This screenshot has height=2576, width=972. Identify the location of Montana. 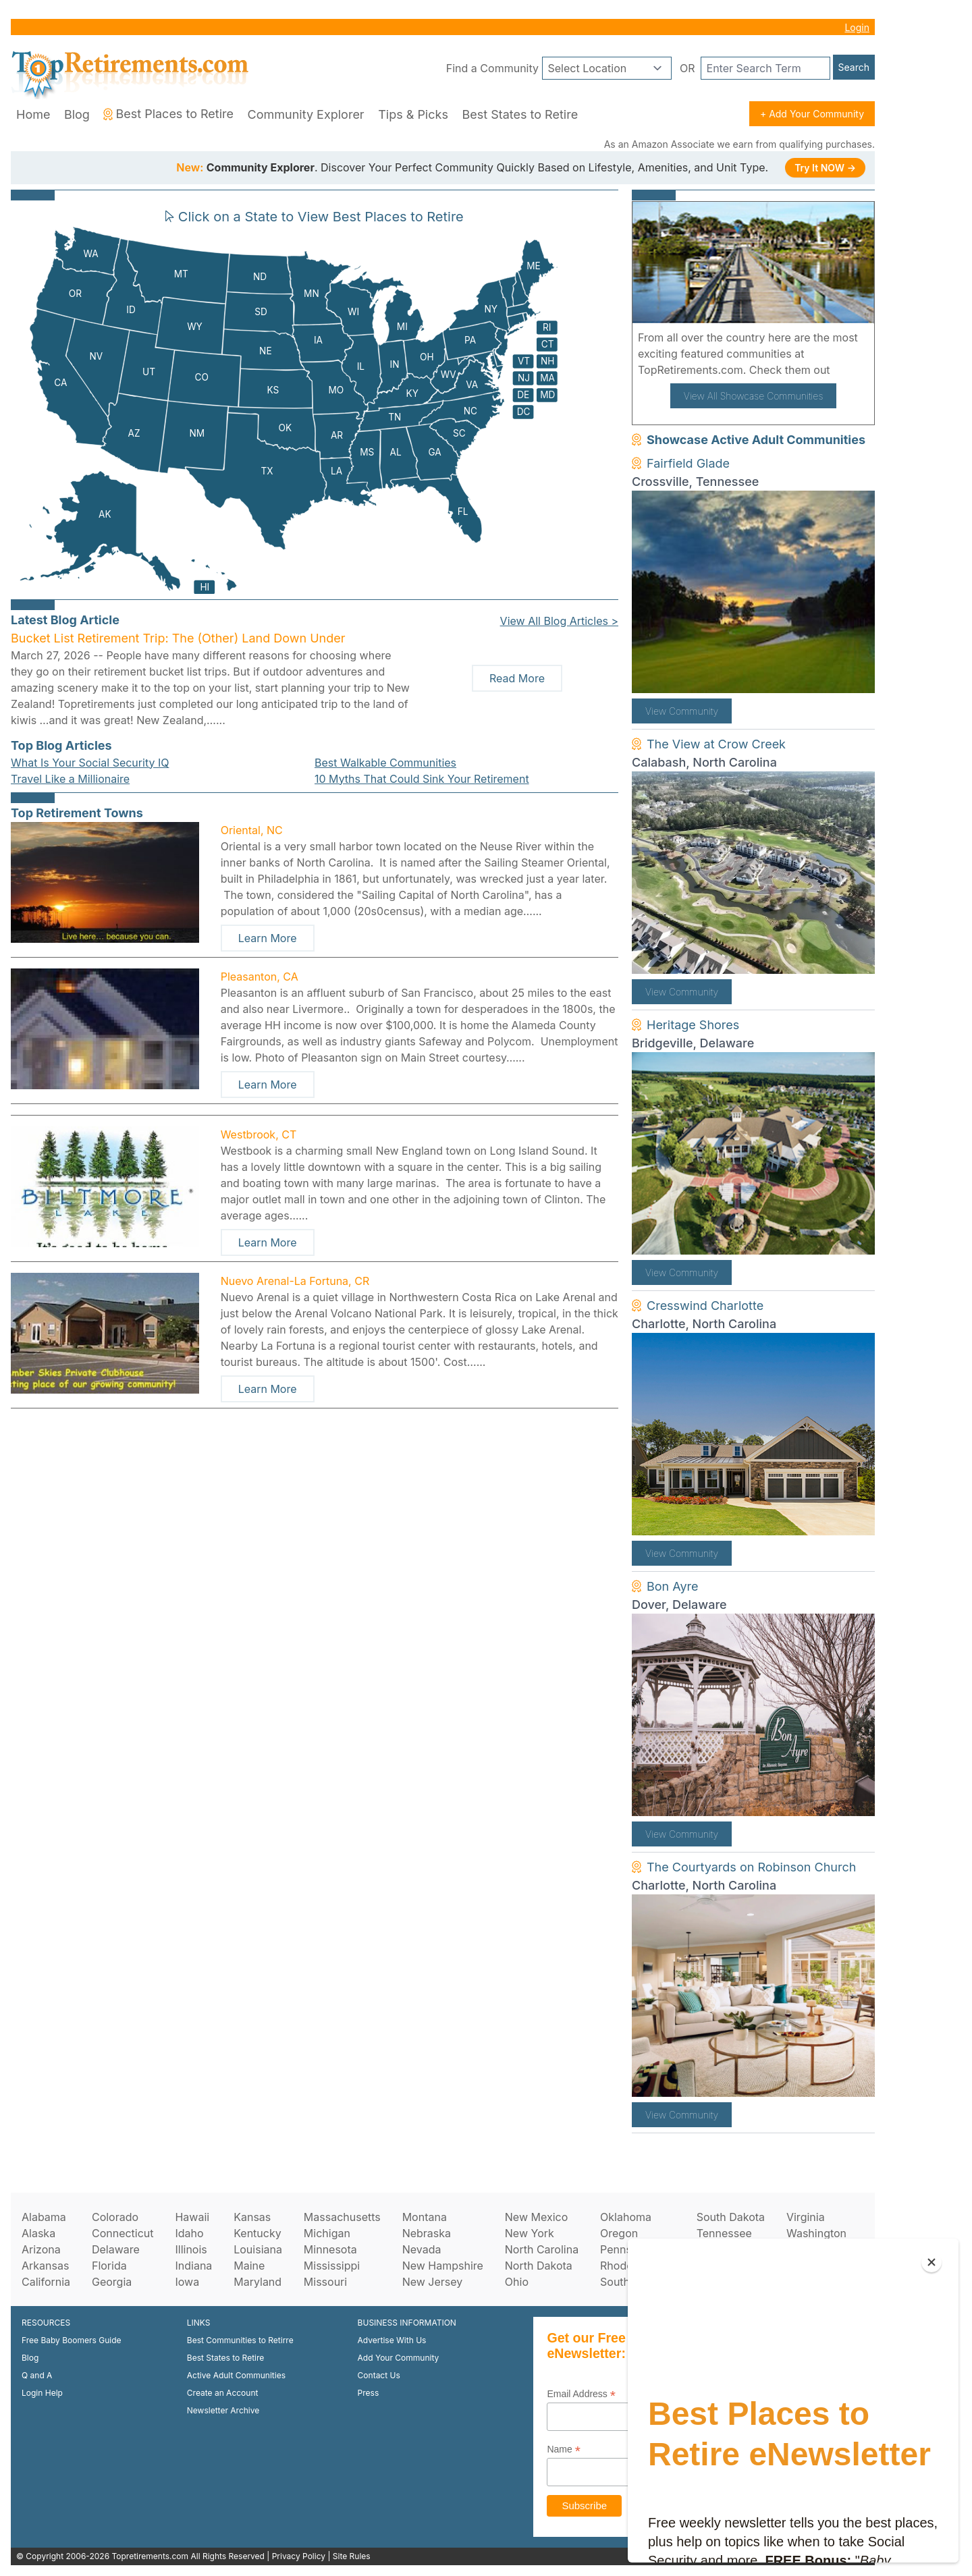
(424, 2217).